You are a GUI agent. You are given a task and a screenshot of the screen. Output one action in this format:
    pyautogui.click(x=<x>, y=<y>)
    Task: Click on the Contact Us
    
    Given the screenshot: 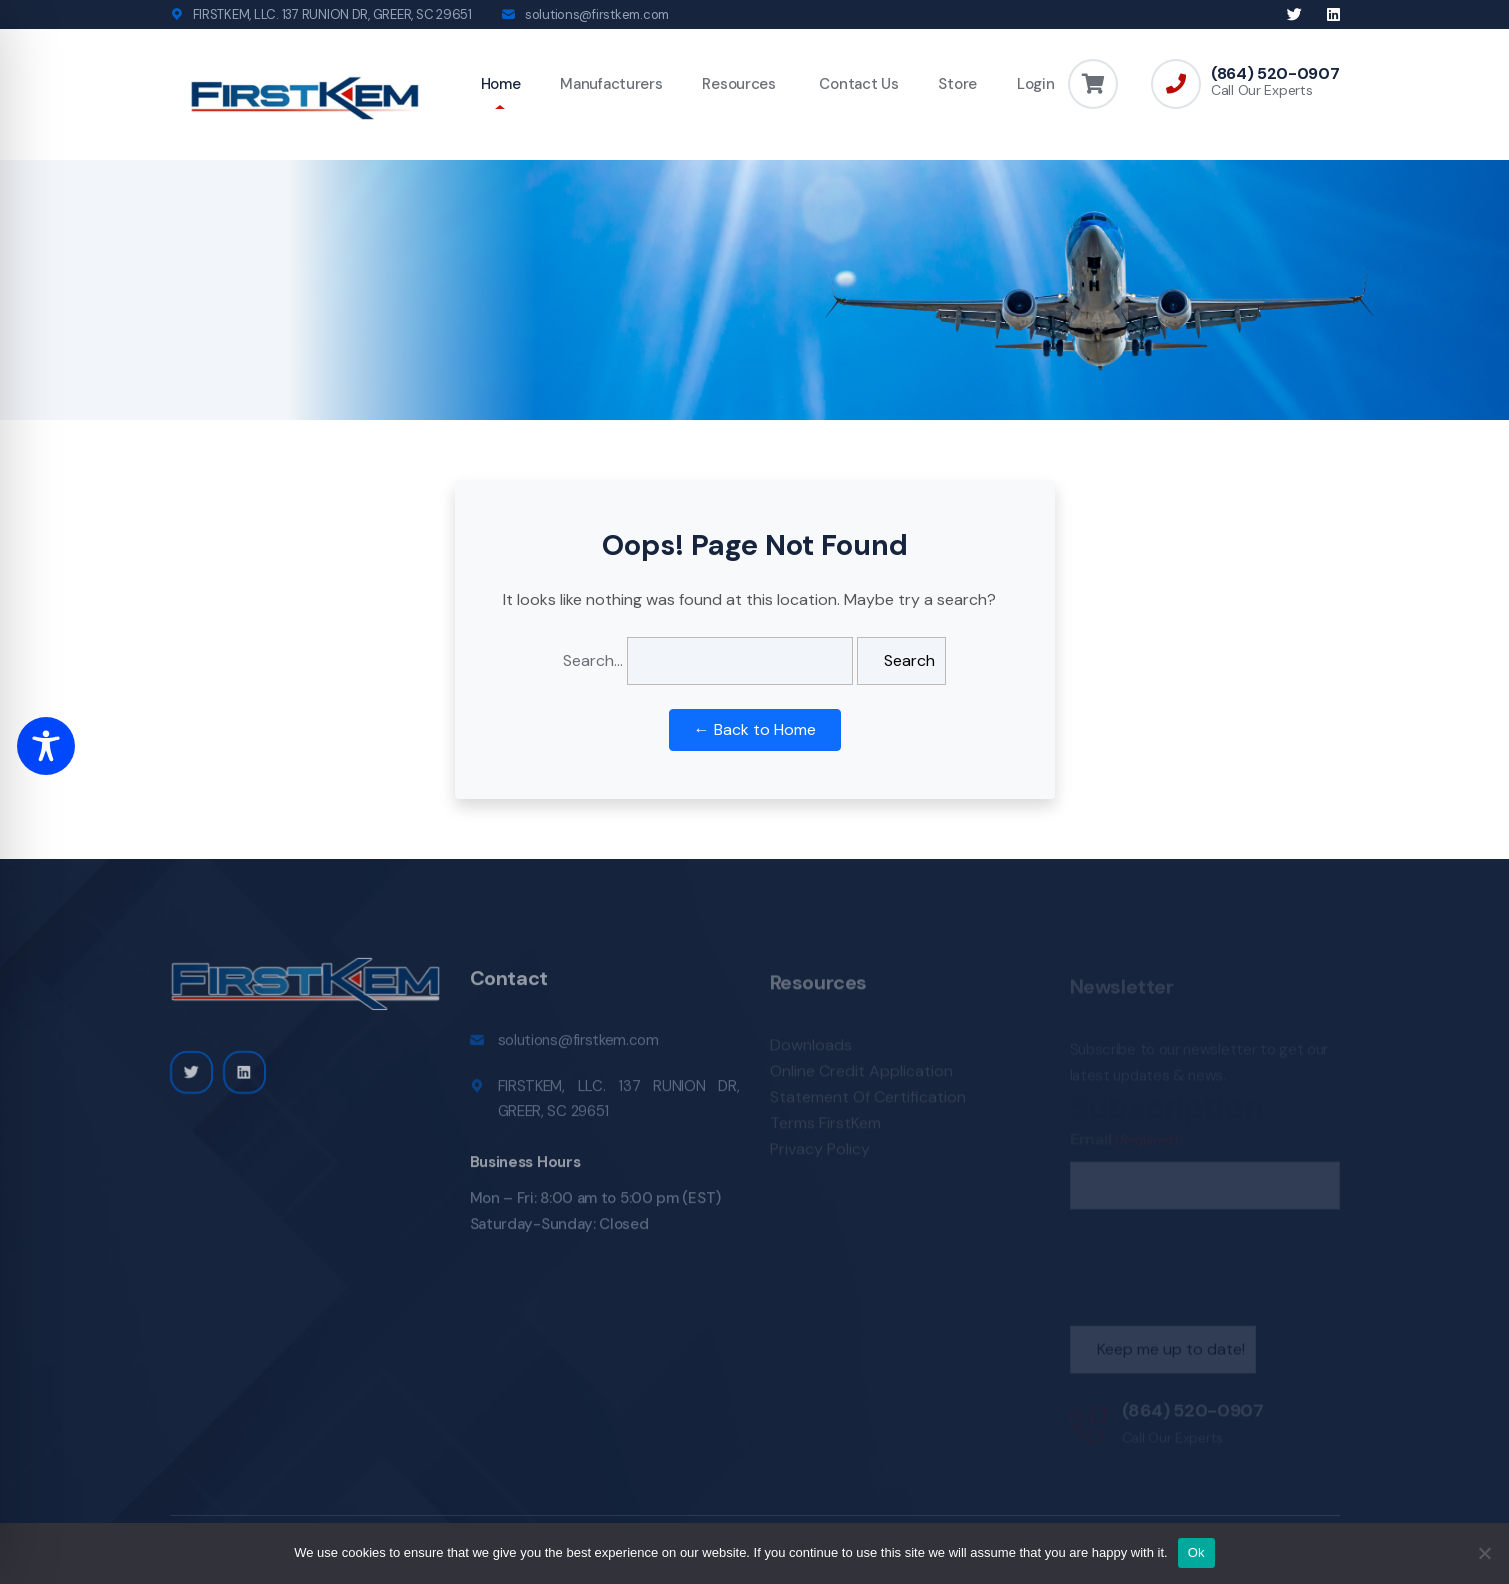 What is the action you would take?
    pyautogui.click(x=857, y=84)
    